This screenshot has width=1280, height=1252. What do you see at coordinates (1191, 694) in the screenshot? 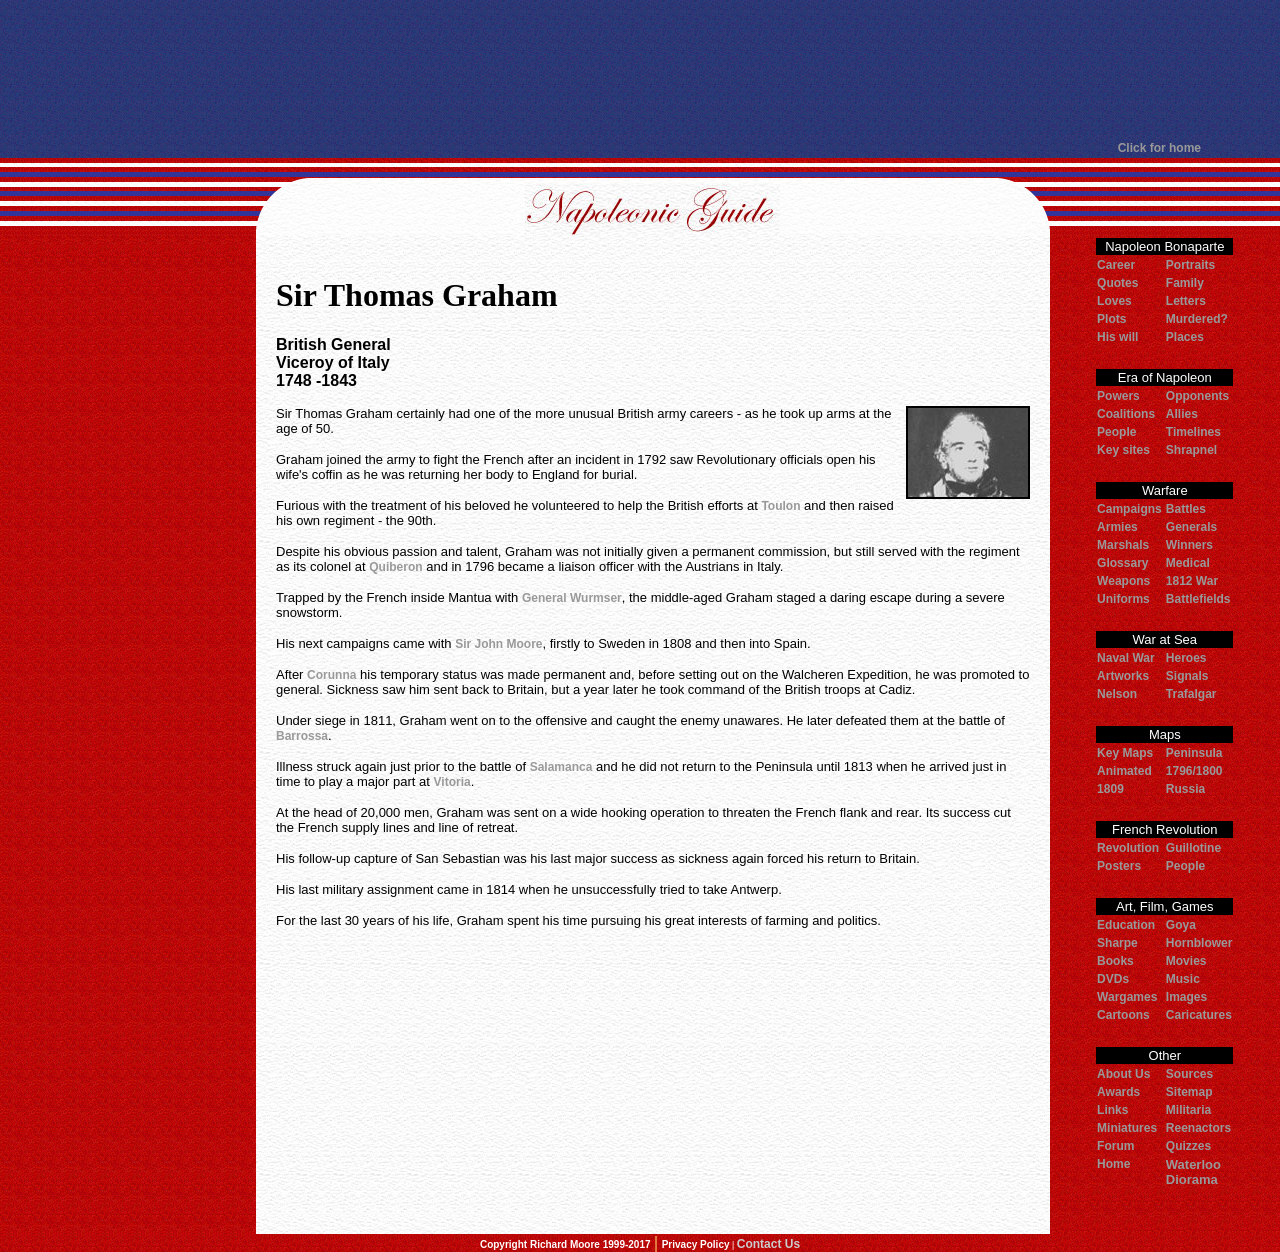
I see `Trafalgar` at bounding box center [1191, 694].